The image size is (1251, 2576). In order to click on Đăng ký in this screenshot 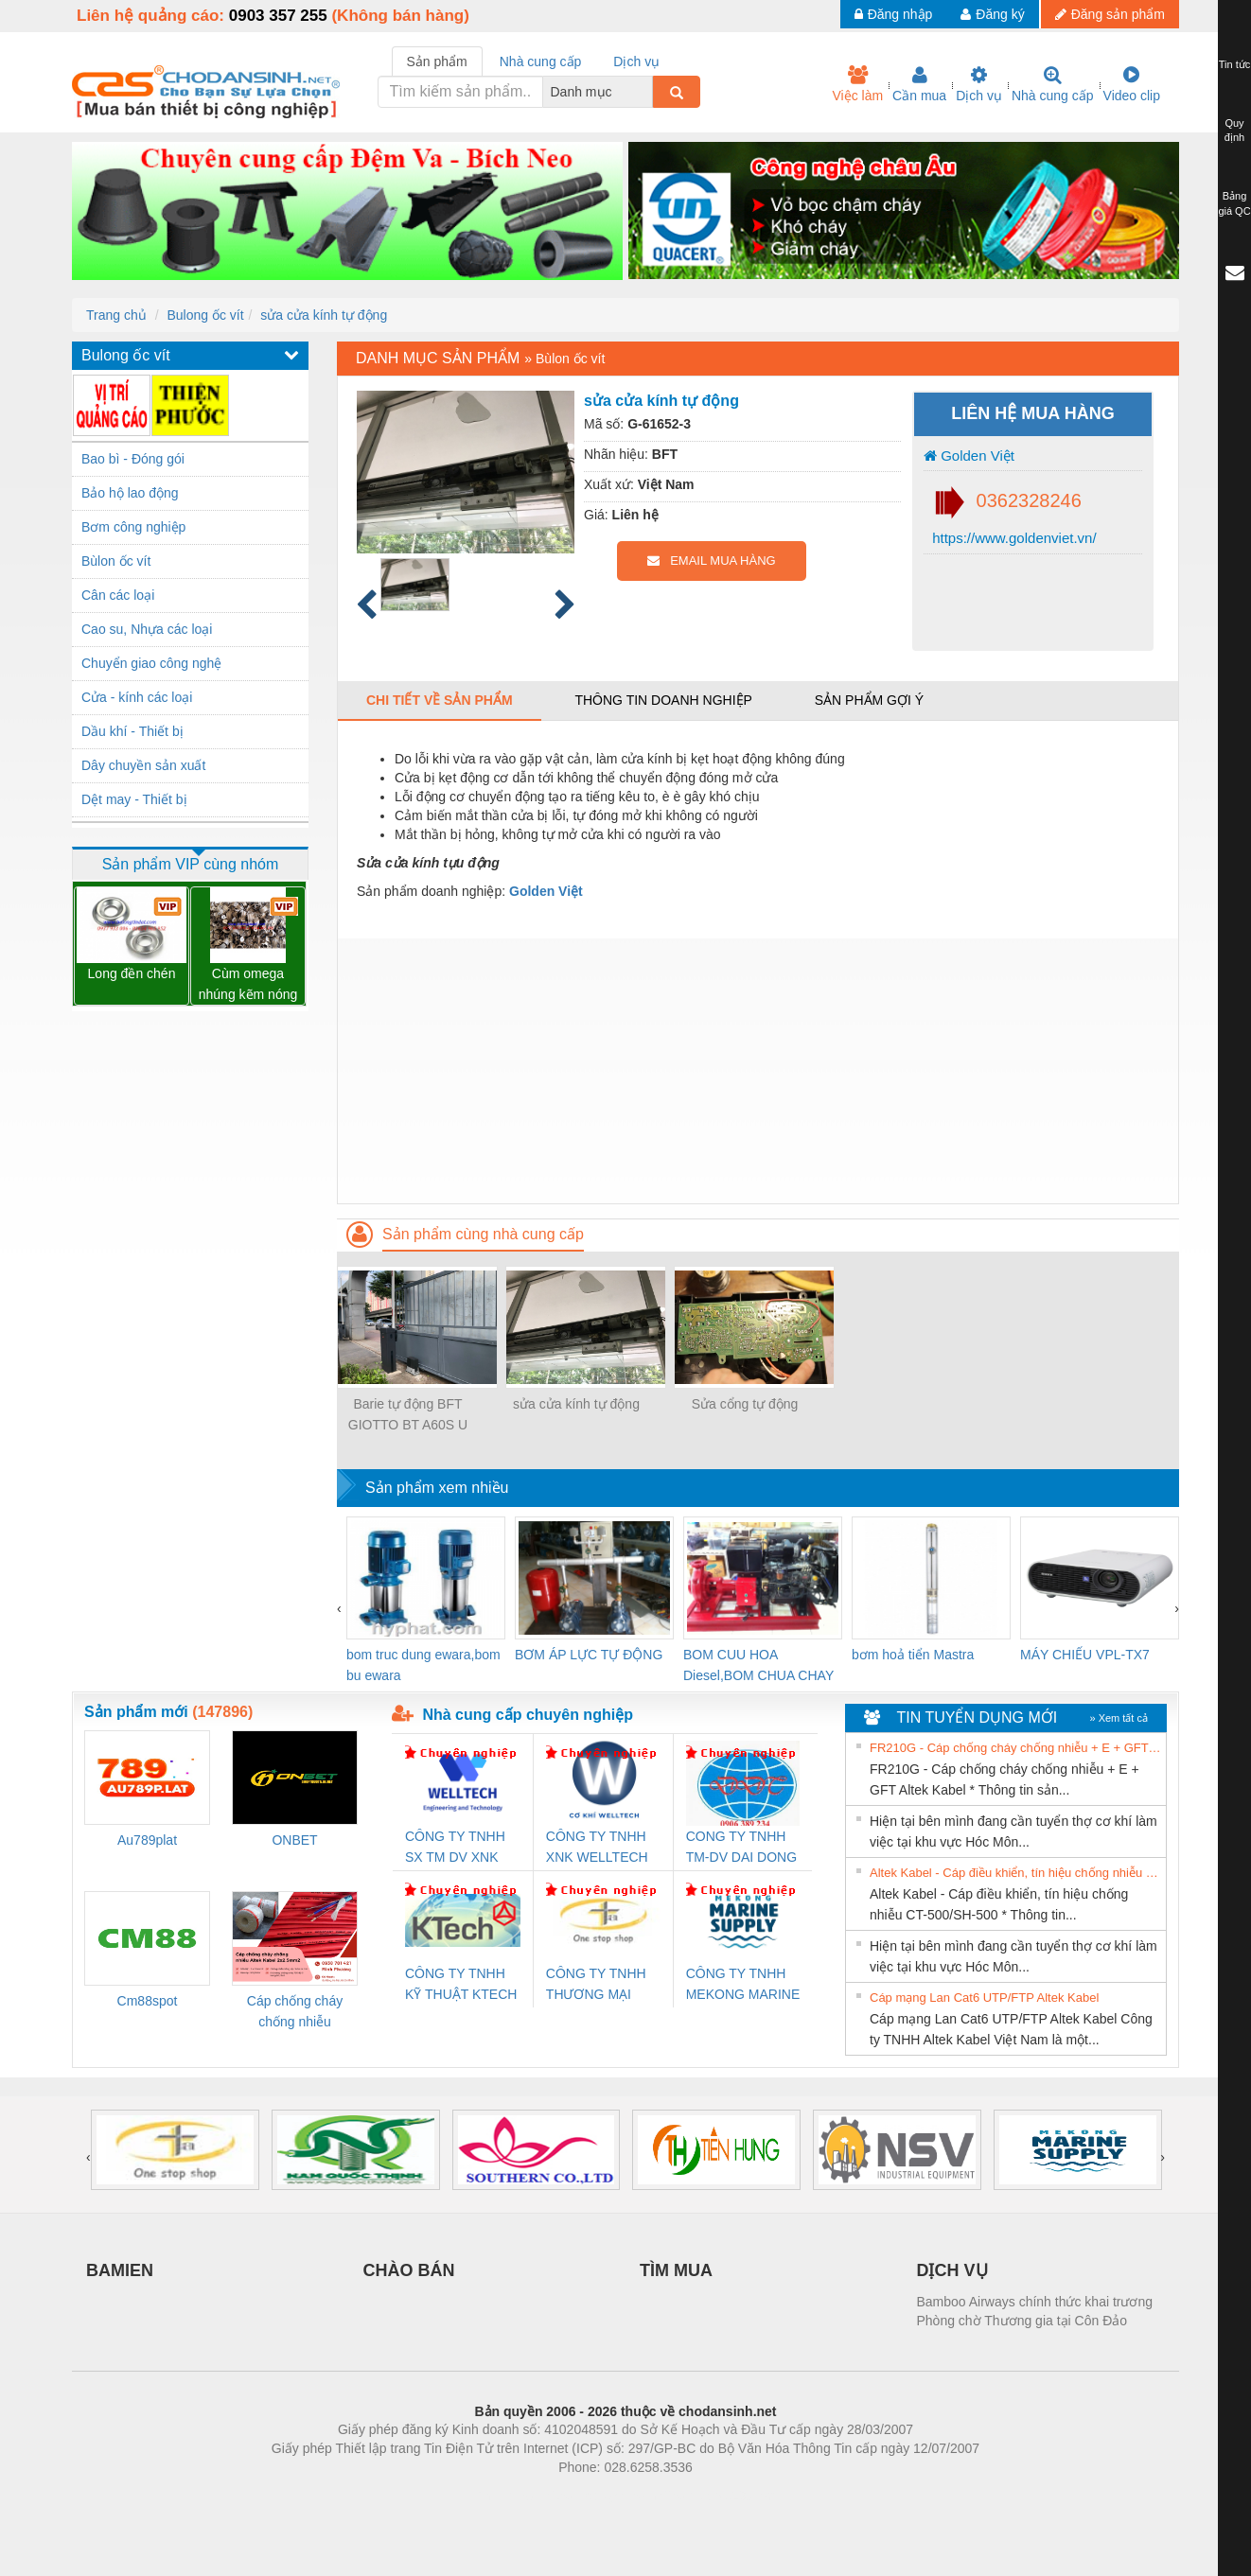, I will do `click(992, 14)`.